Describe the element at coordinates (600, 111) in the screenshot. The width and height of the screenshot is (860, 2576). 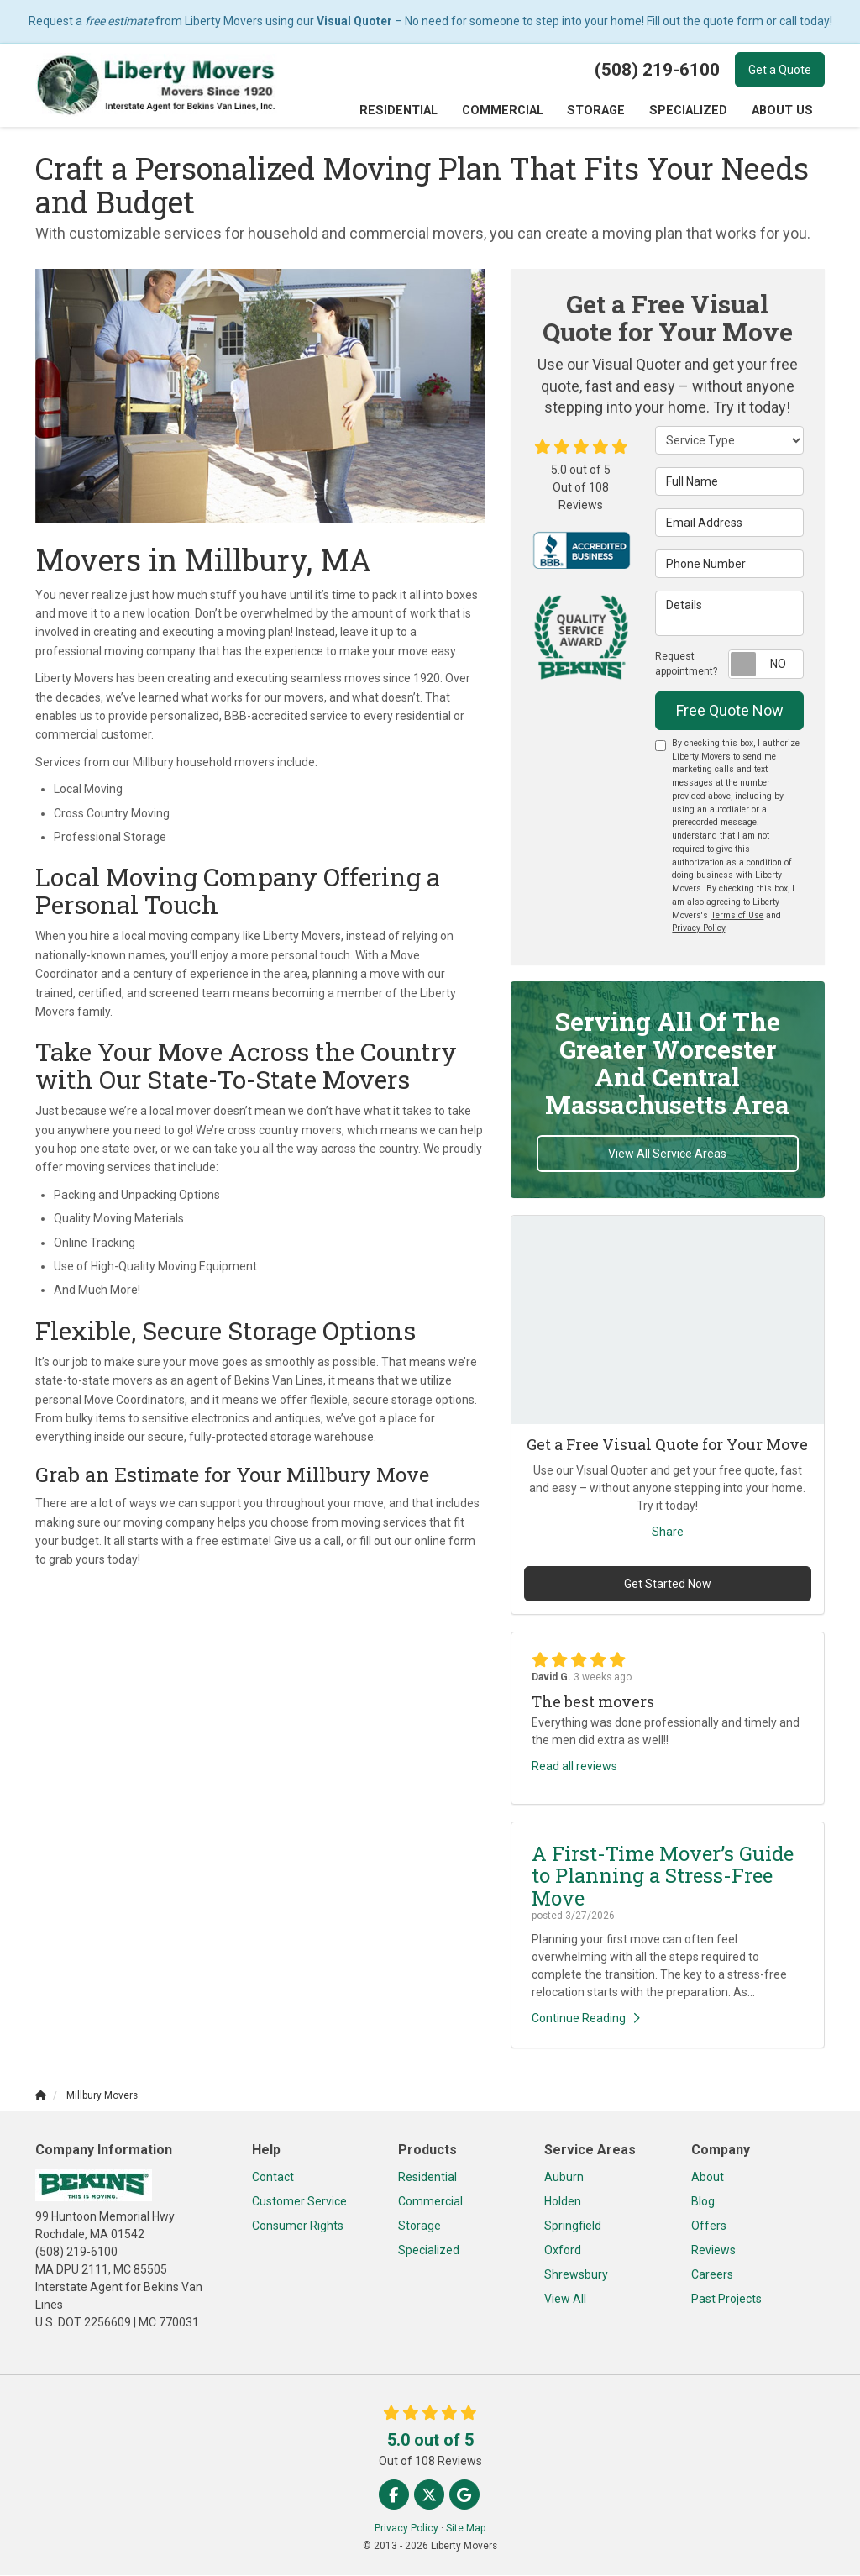
I see `Storage [button]` at that location.